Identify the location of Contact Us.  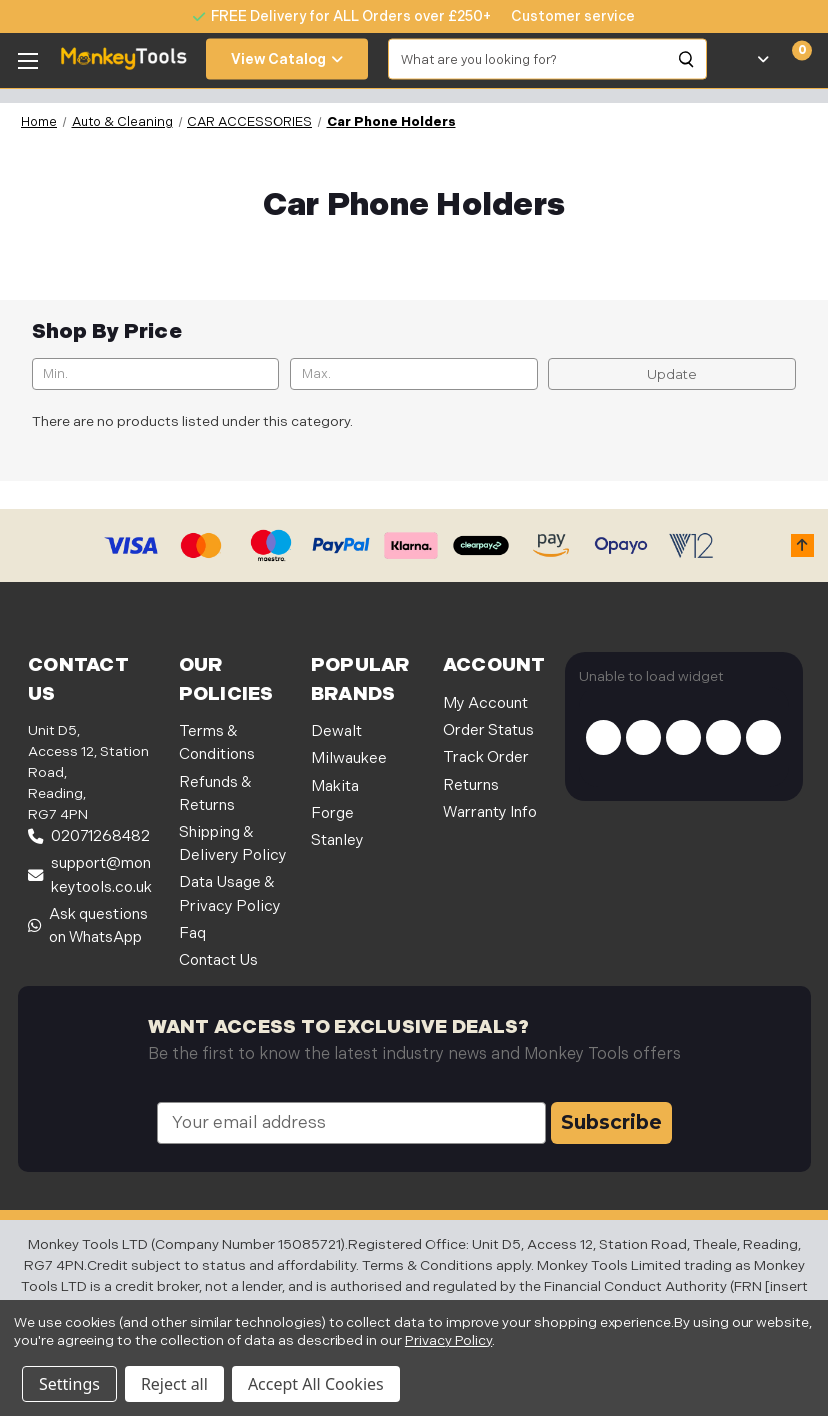
(218, 960).